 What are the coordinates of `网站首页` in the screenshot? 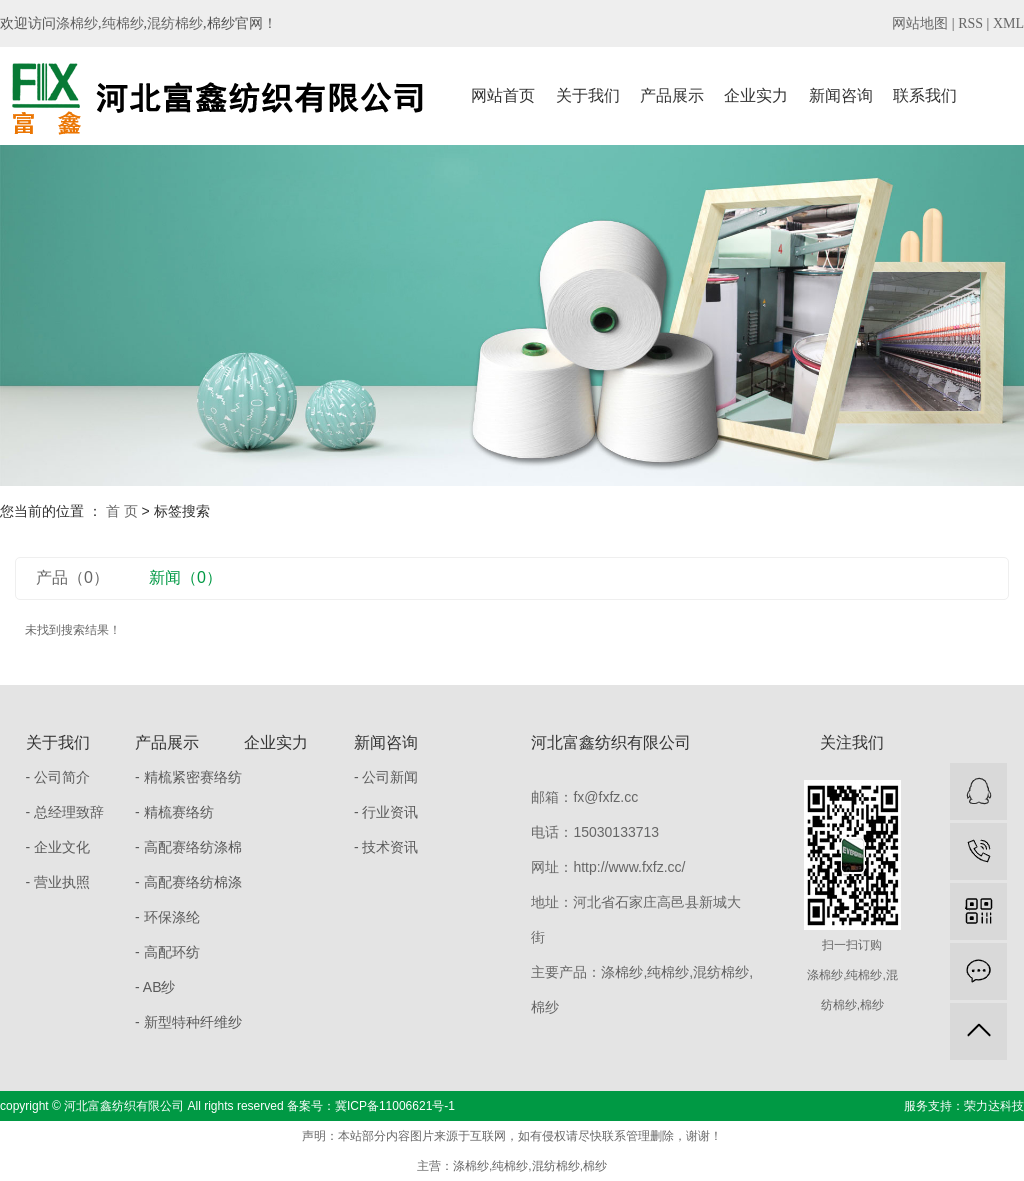 It's located at (503, 95).